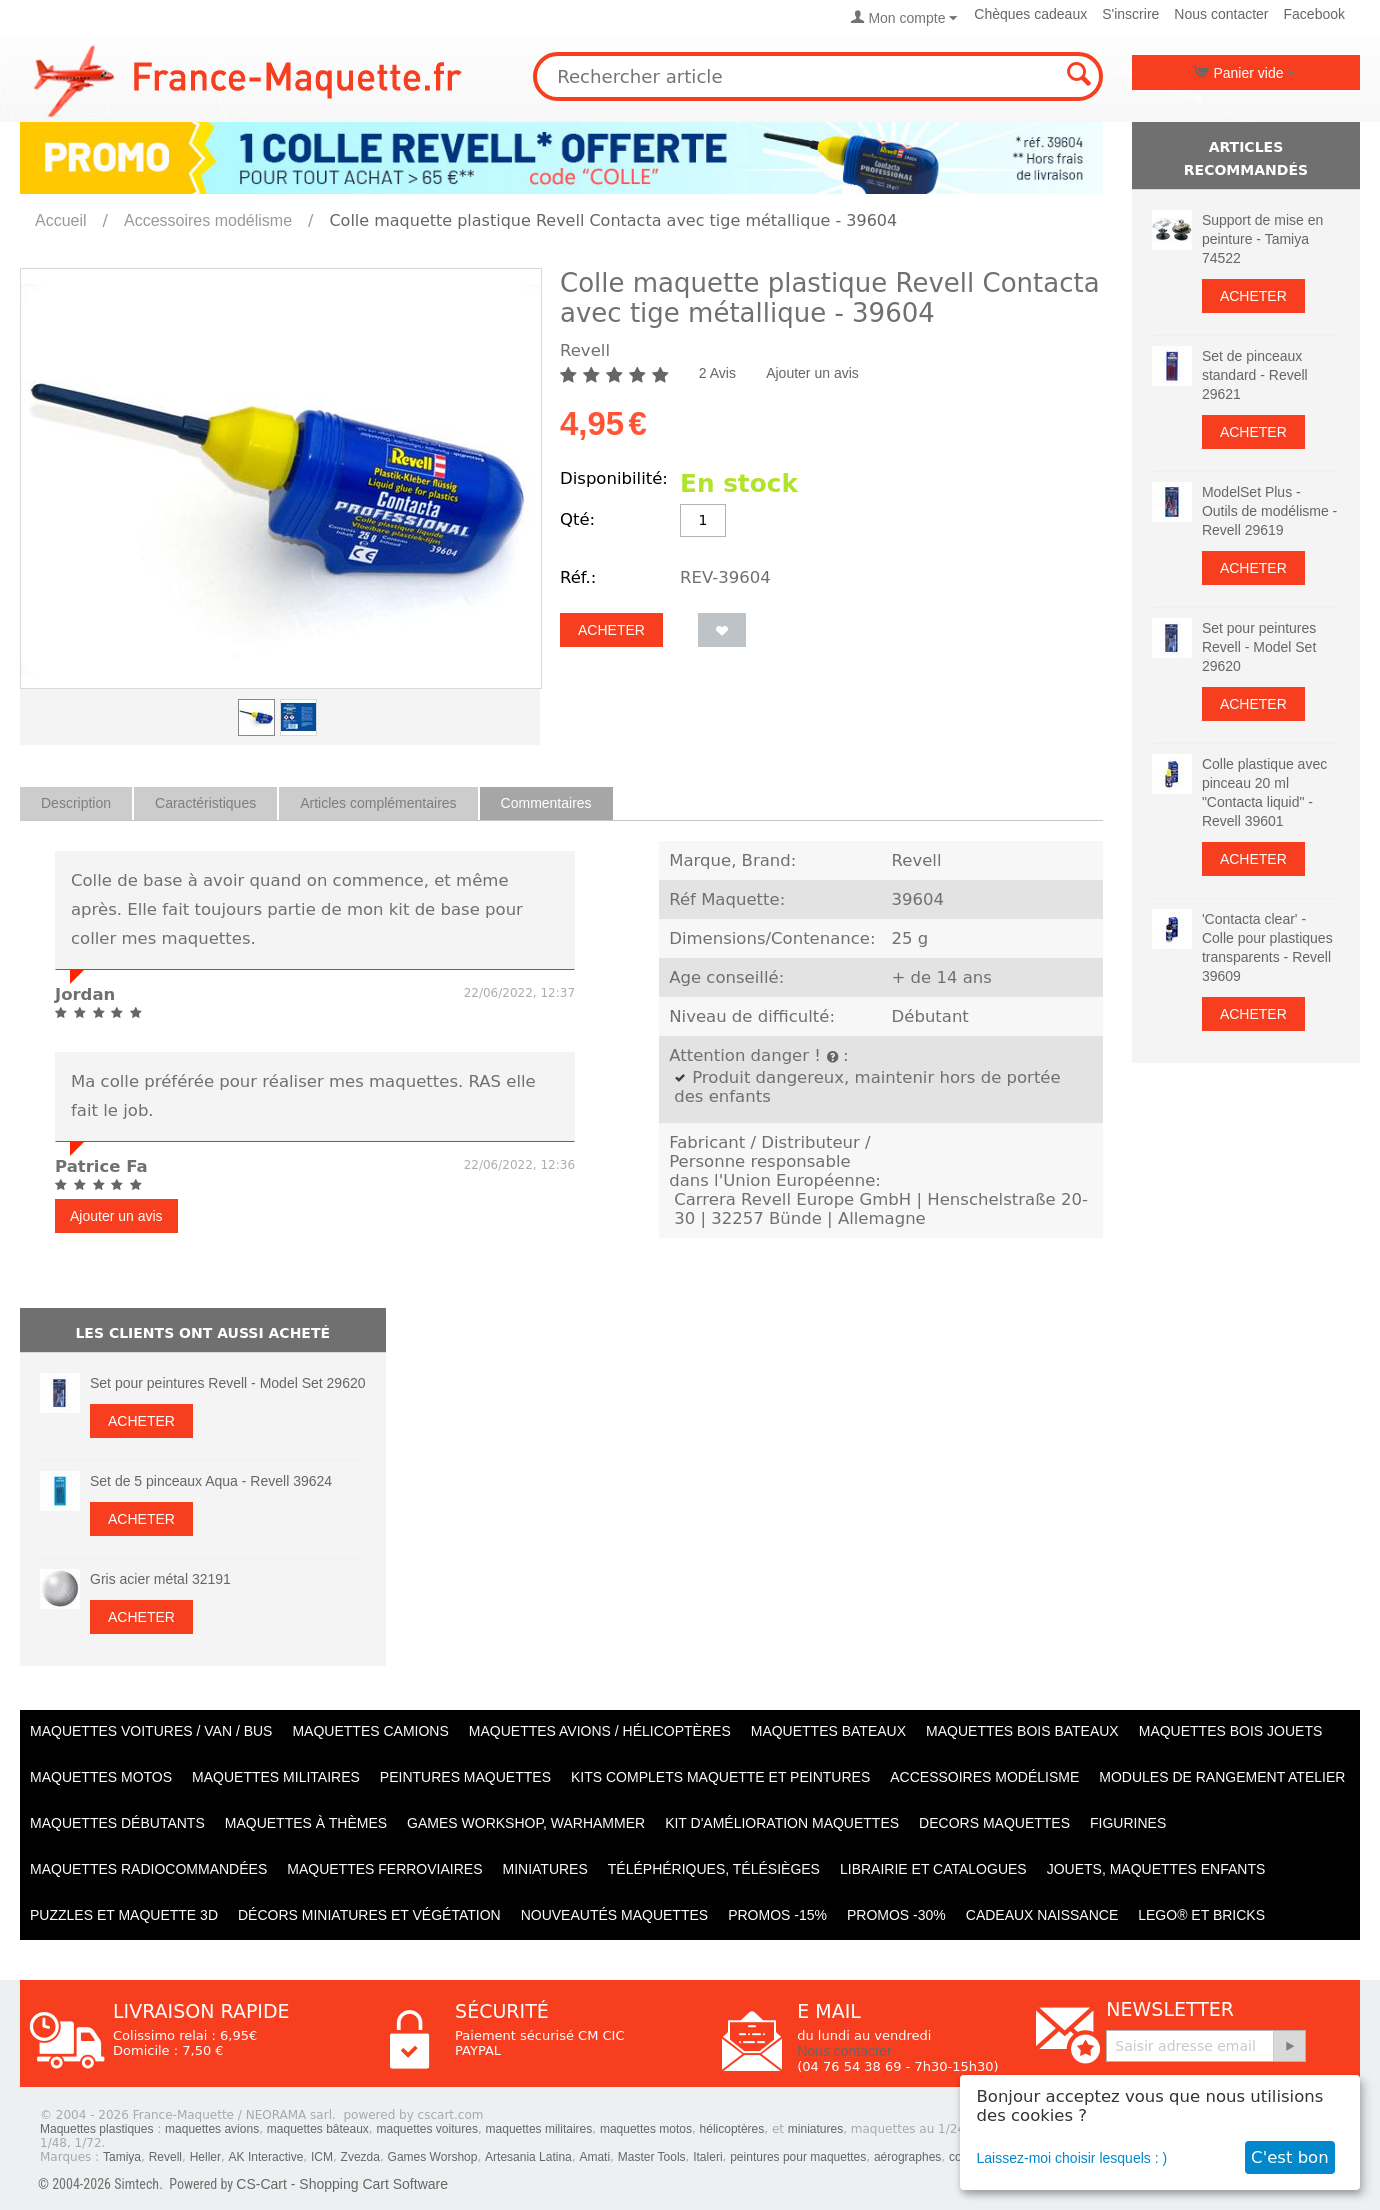  What do you see at coordinates (160, 1579) in the screenshot?
I see `Gris acier métal 32191` at bounding box center [160, 1579].